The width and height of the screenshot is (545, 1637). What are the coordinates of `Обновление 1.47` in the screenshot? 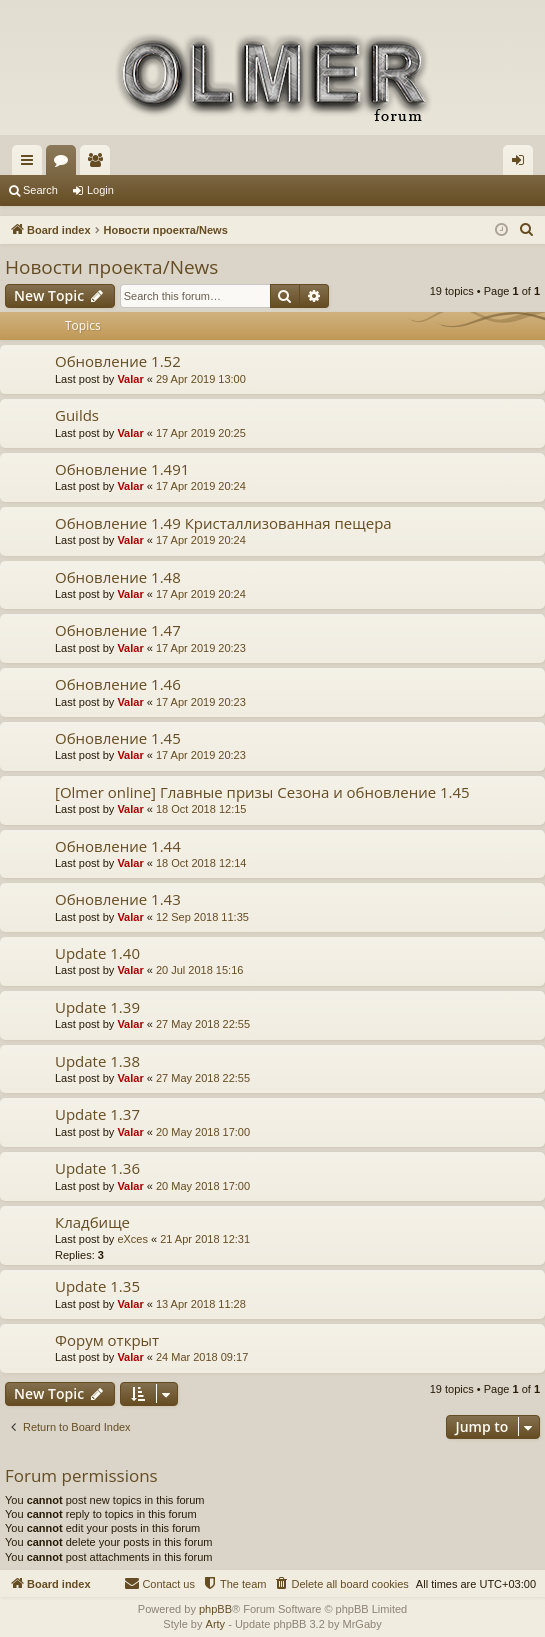 It's located at (118, 630).